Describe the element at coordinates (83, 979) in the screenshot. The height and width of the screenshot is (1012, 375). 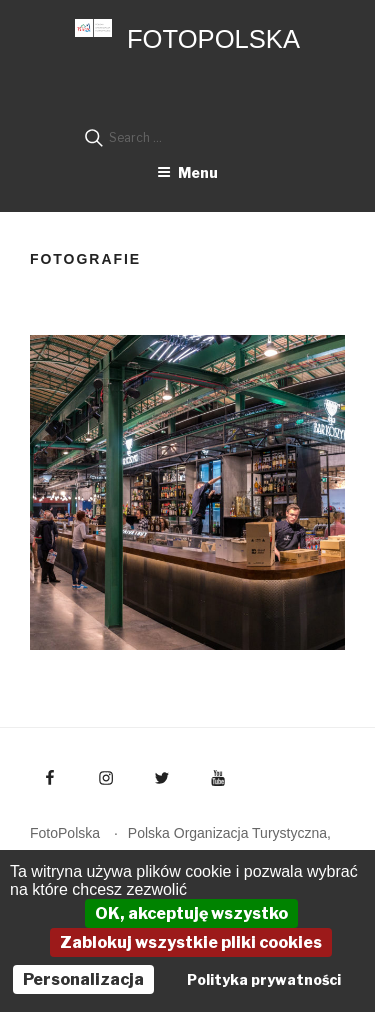
I see `Personalizacja [Personalizacja (okno modalne)]` at that location.